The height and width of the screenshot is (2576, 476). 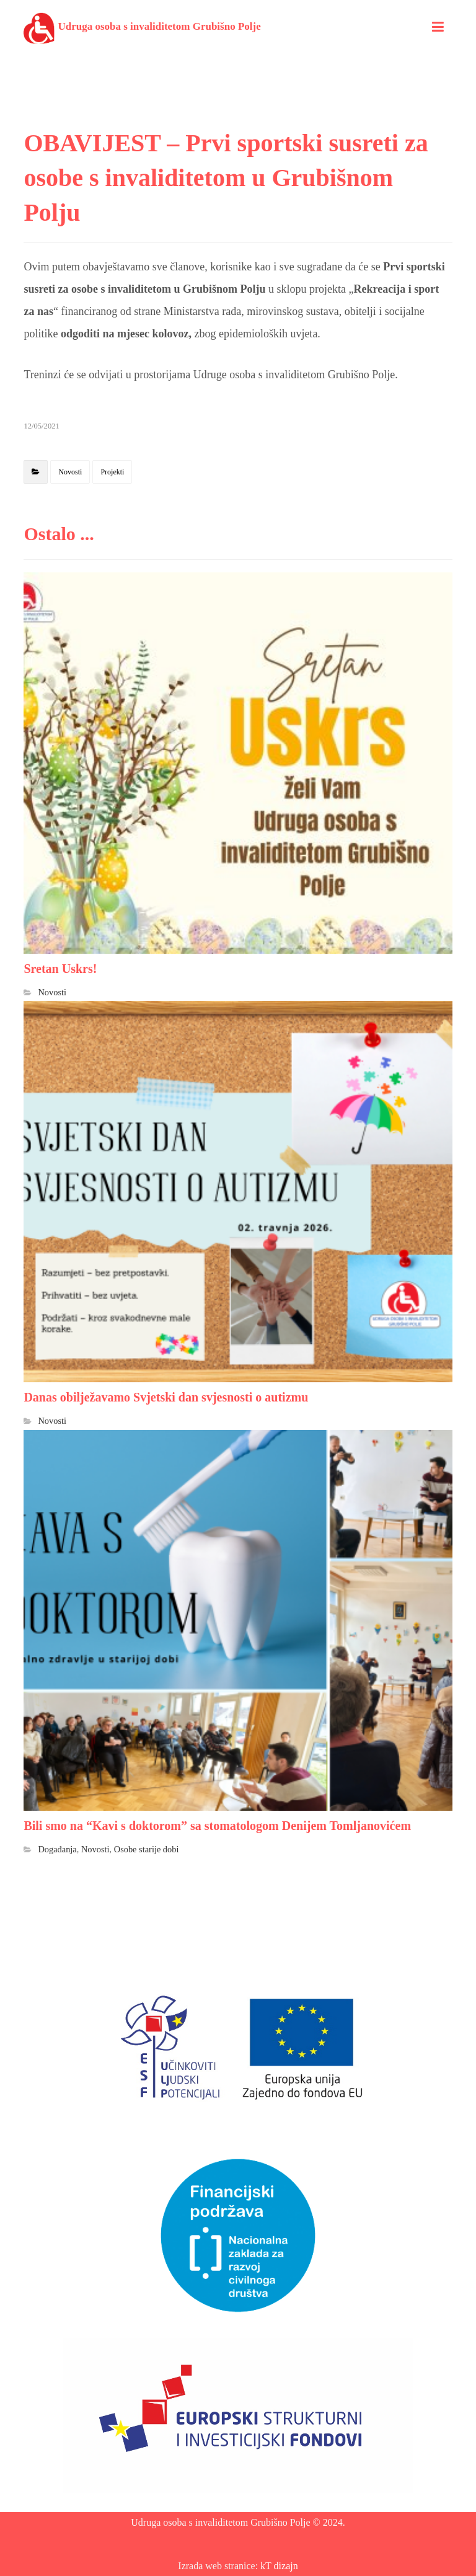 I want to click on Novosti, so click(x=70, y=472).